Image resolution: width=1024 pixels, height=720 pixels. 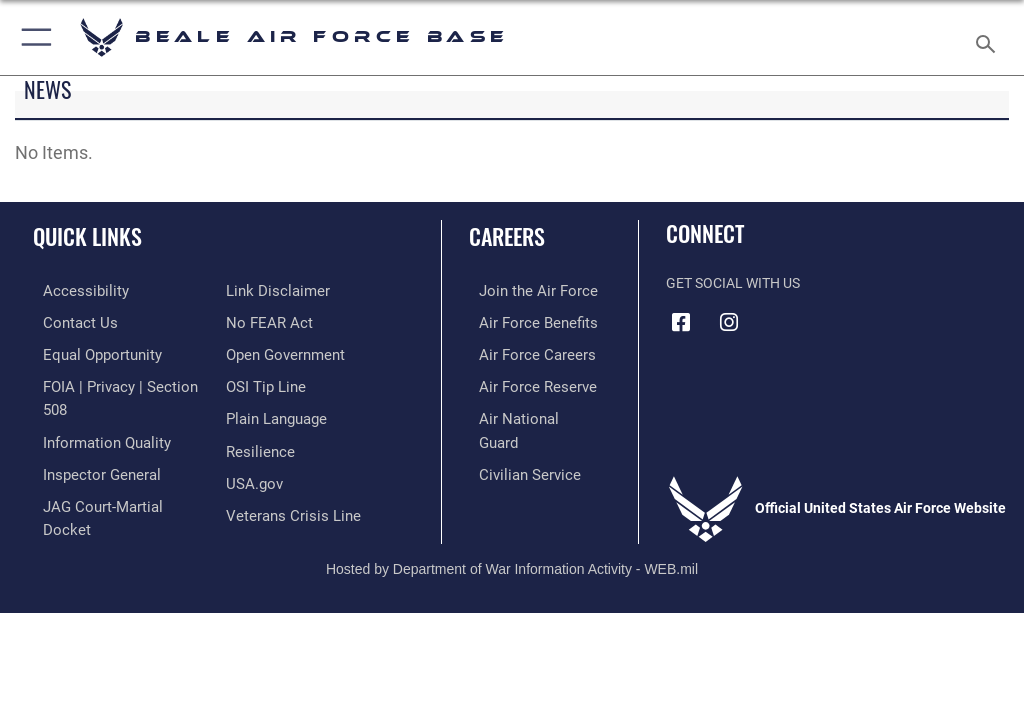 What do you see at coordinates (514, 443) in the screenshot?
I see `[Link to Air Force civilian career options opens in a new window]` at bounding box center [514, 443].